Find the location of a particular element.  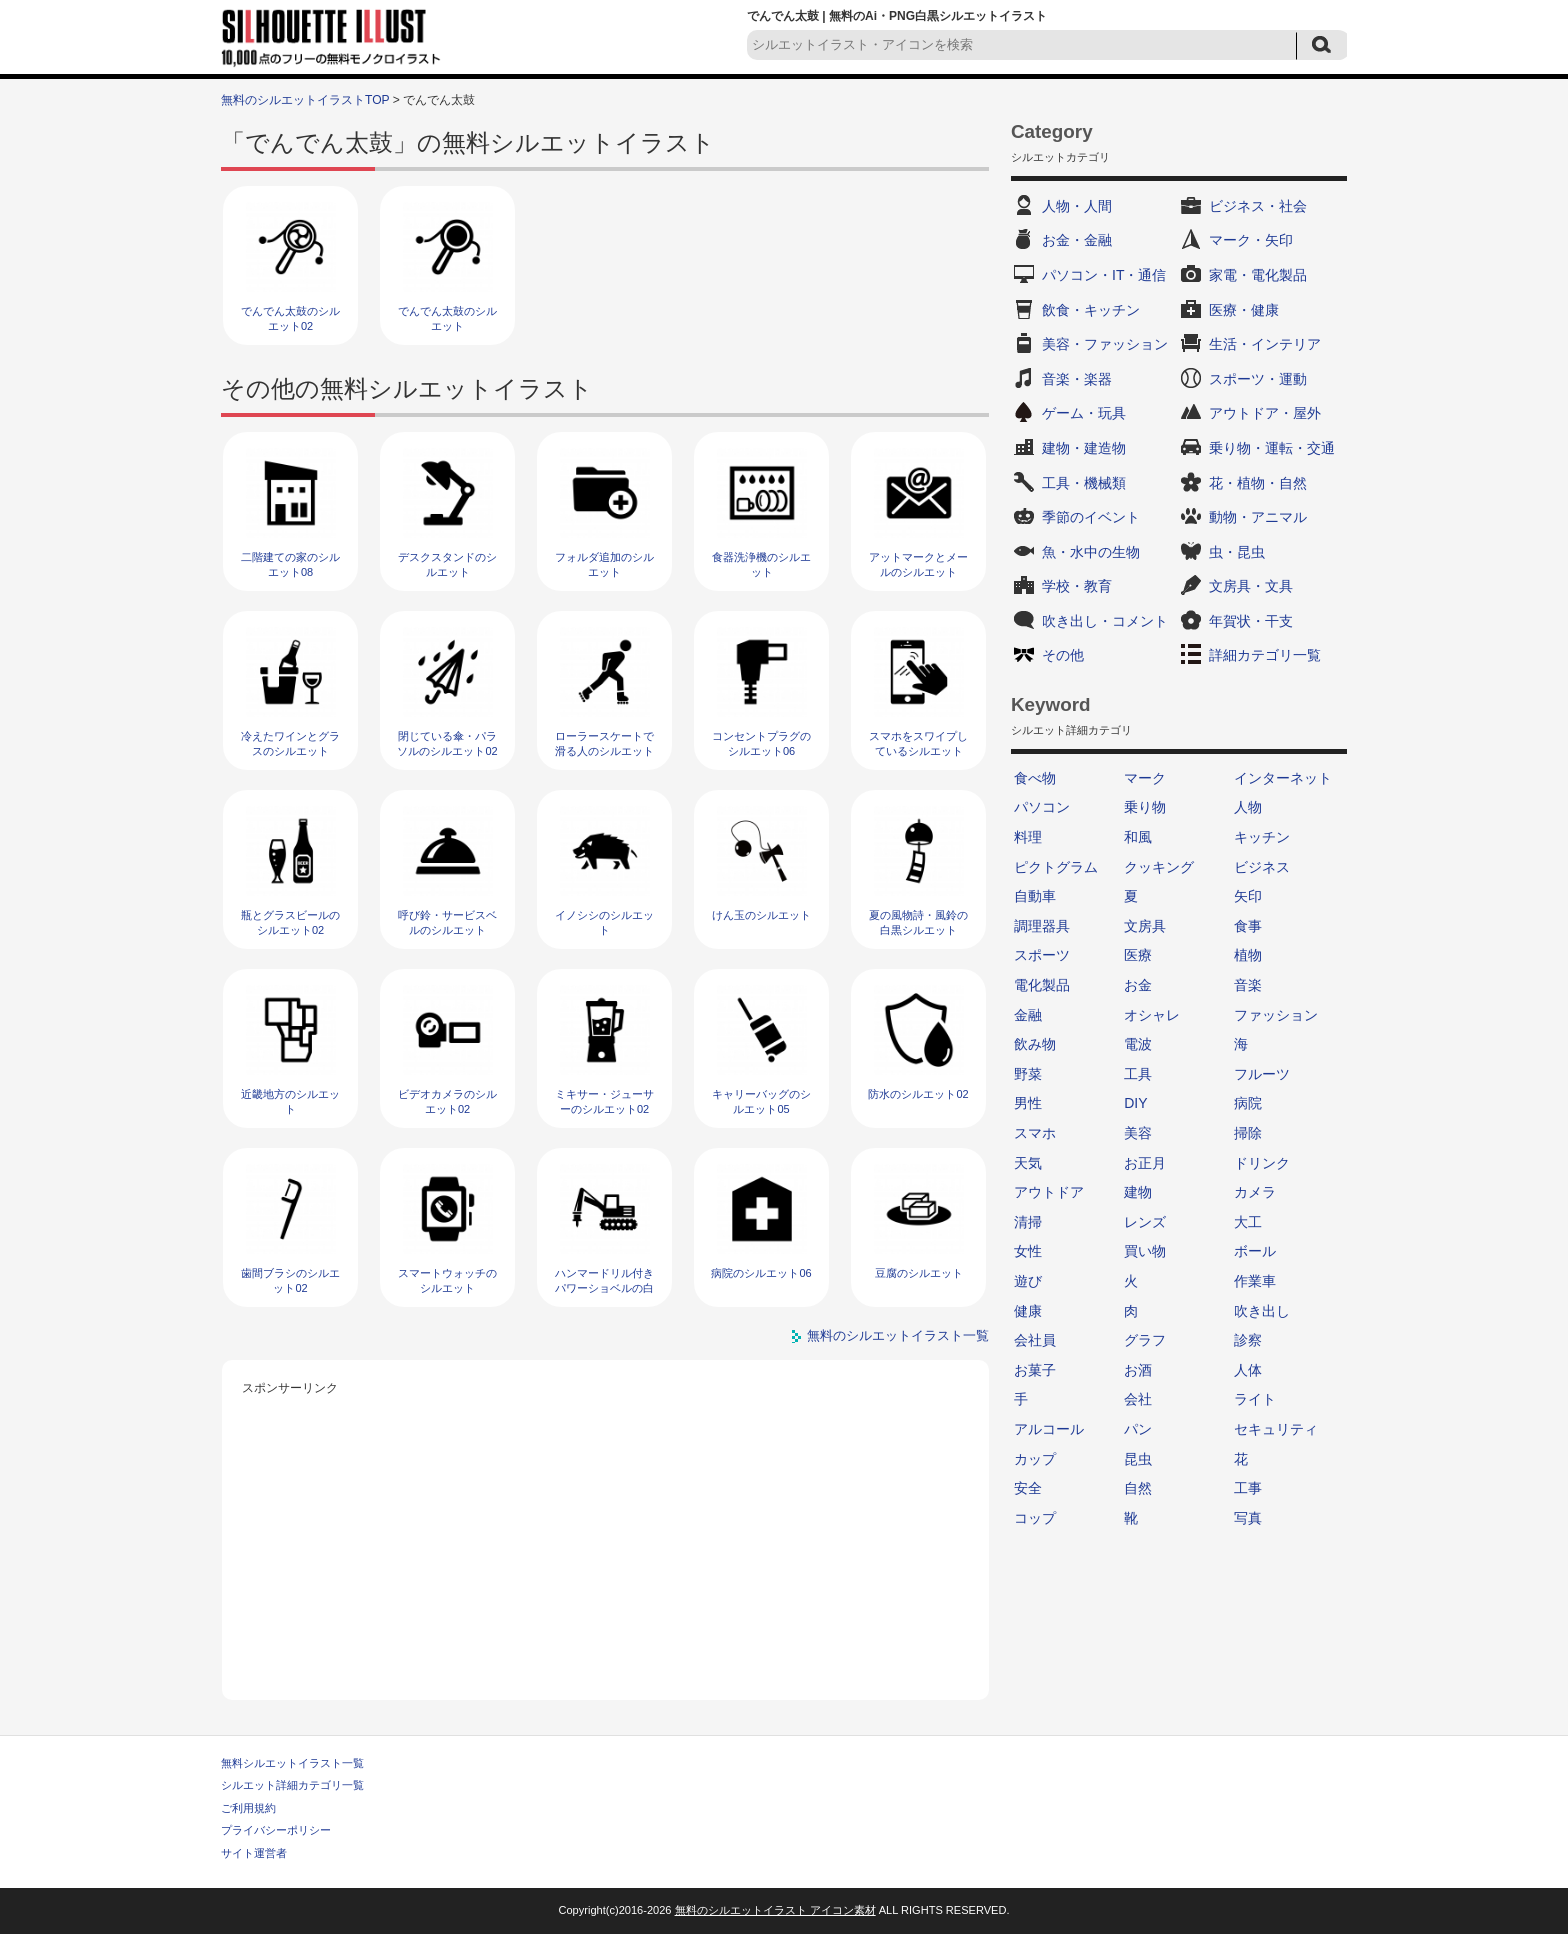

買い物 is located at coordinates (1145, 1251).